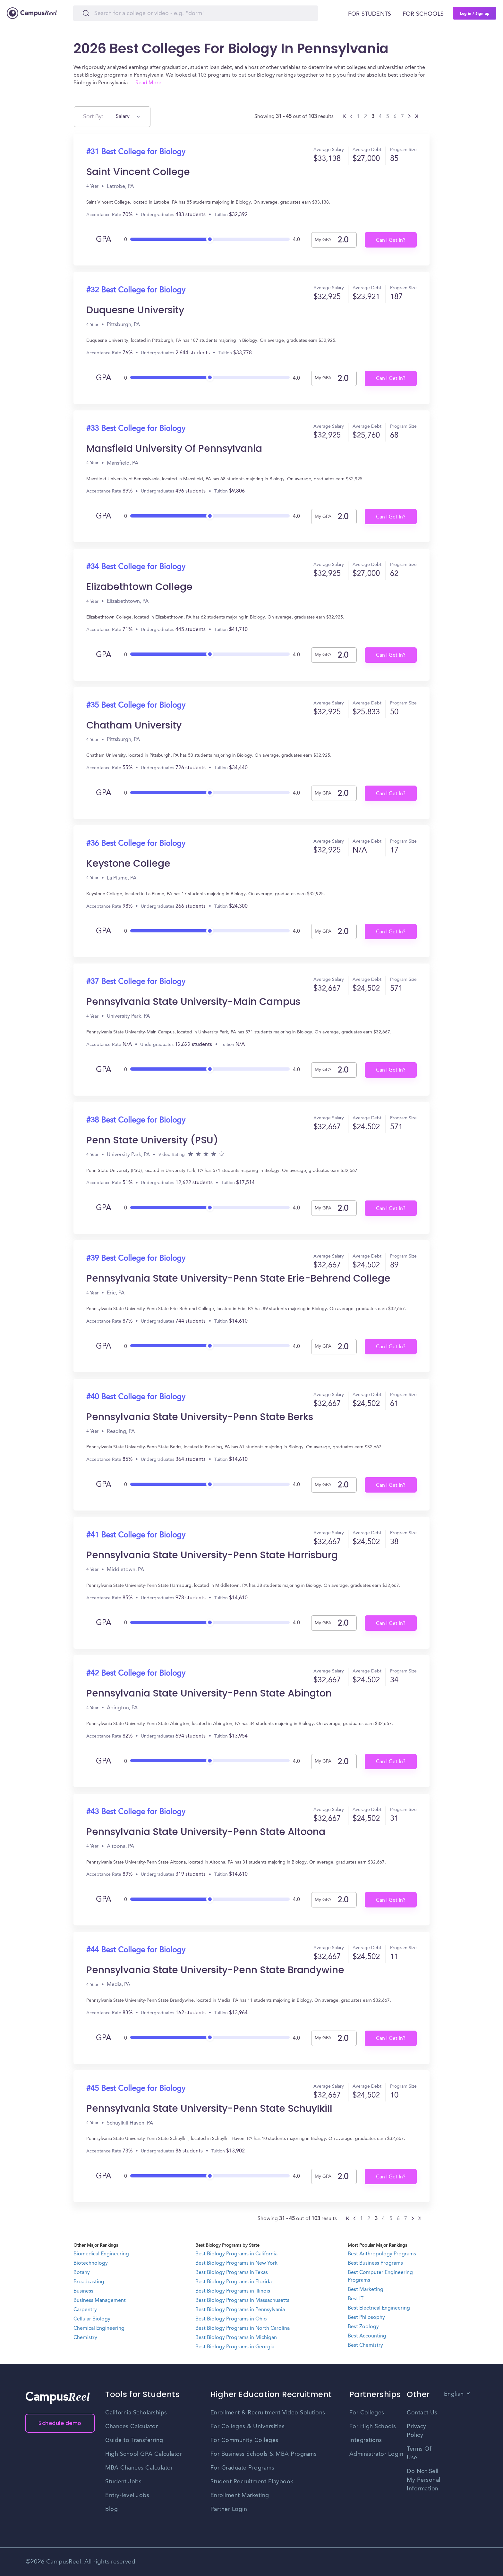 This screenshot has width=503, height=2576. I want to click on For High Schools, so click(372, 2426).